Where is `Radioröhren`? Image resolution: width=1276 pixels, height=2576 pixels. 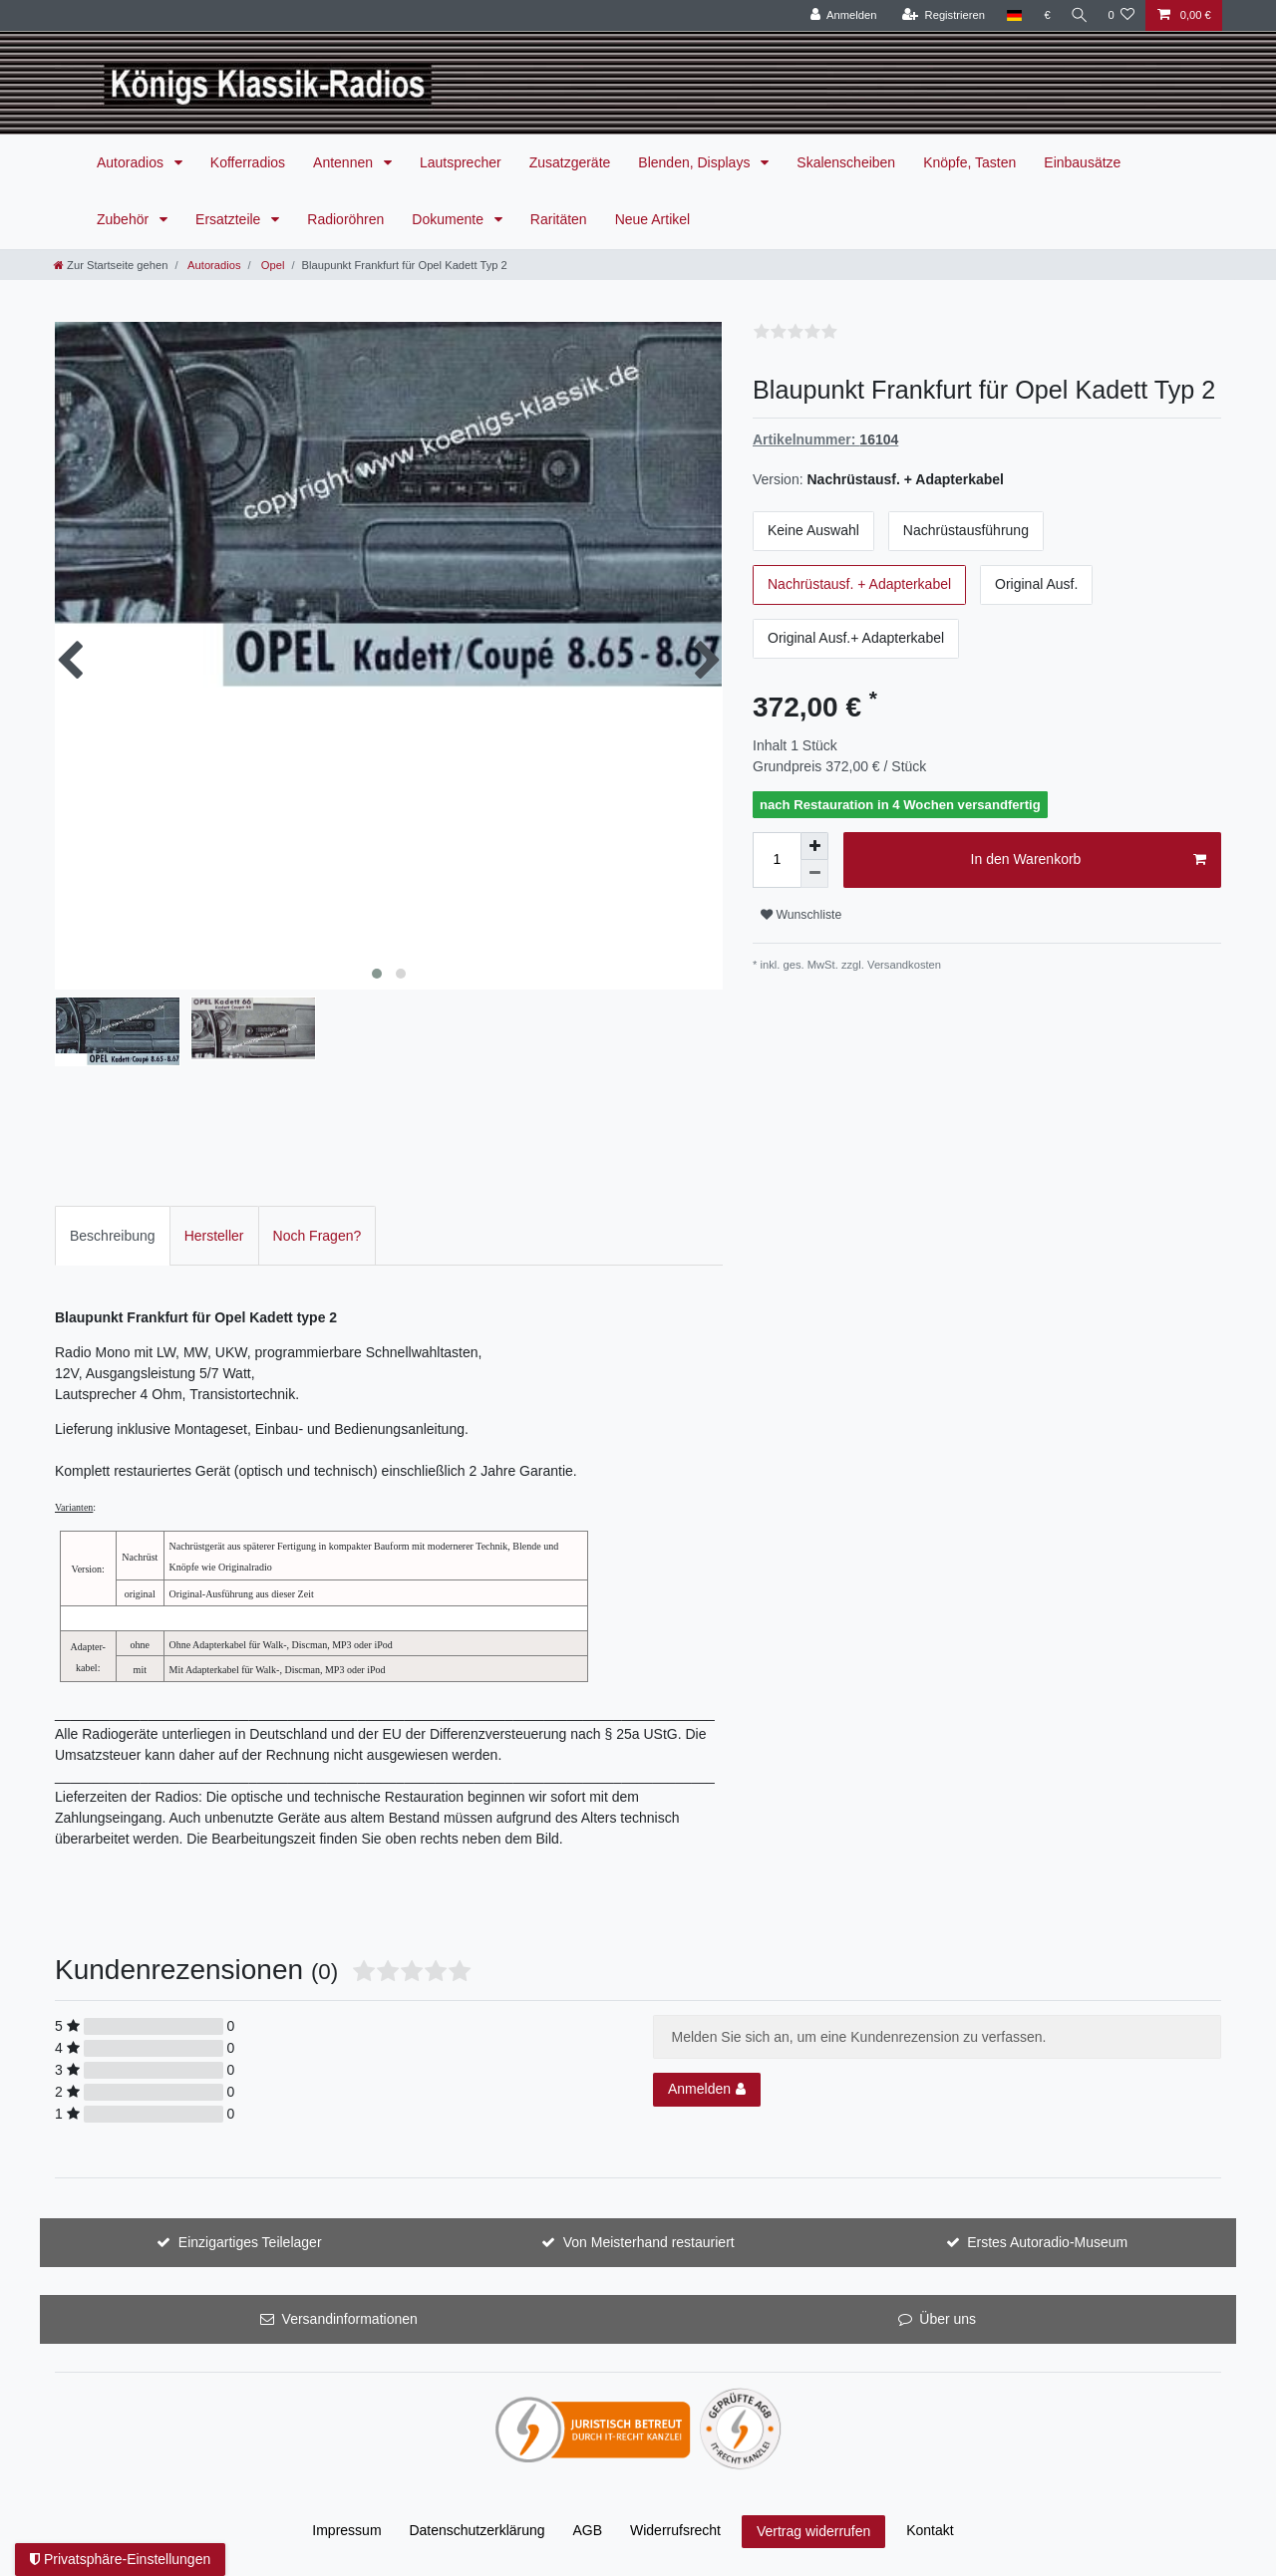
Radioröhren is located at coordinates (345, 219).